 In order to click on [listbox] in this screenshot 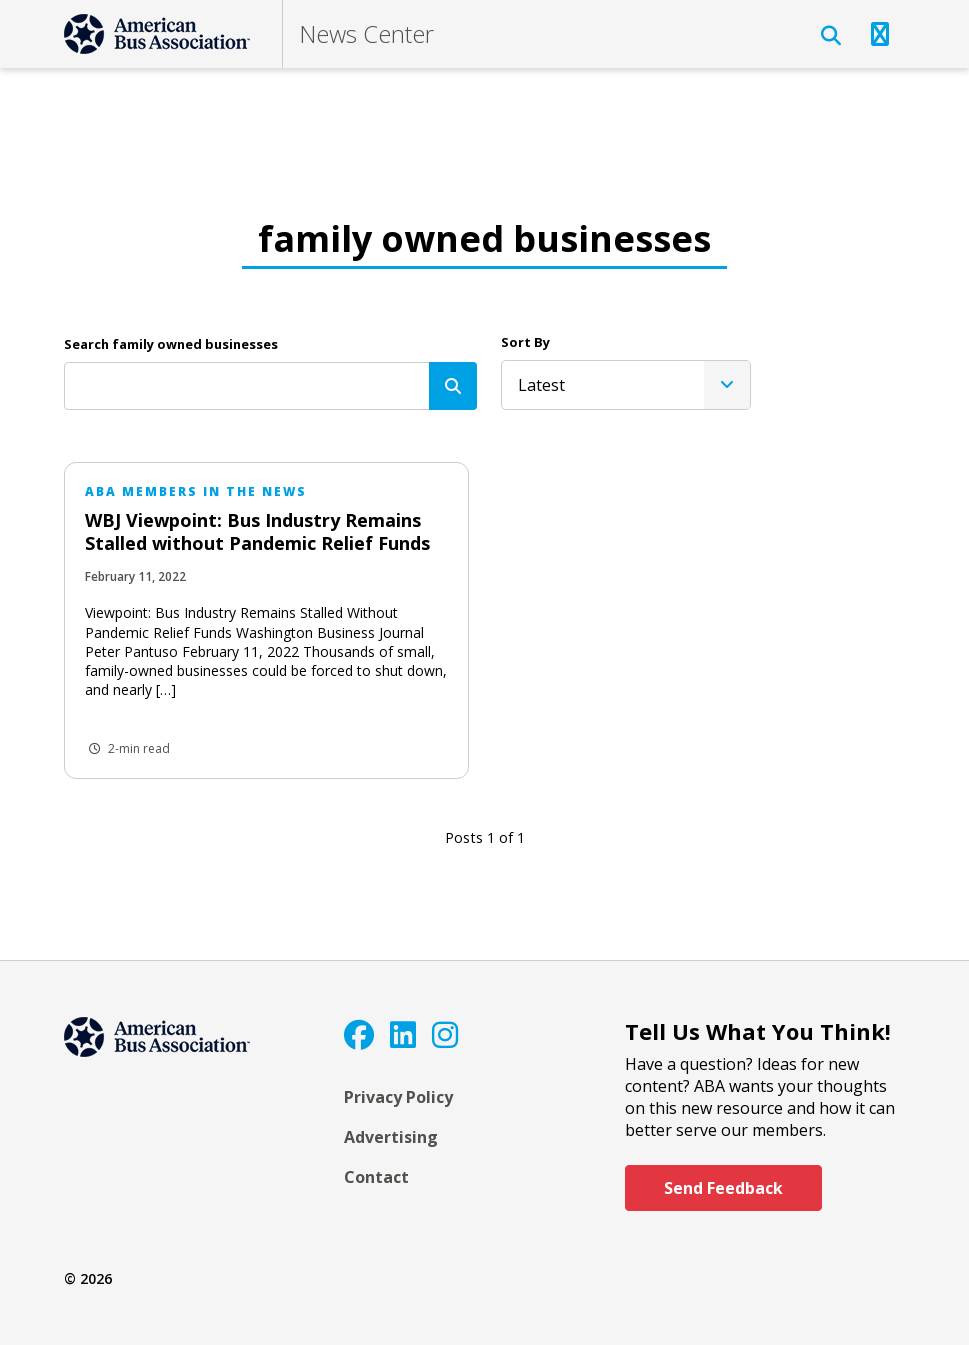, I will do `click(626, 385)`.